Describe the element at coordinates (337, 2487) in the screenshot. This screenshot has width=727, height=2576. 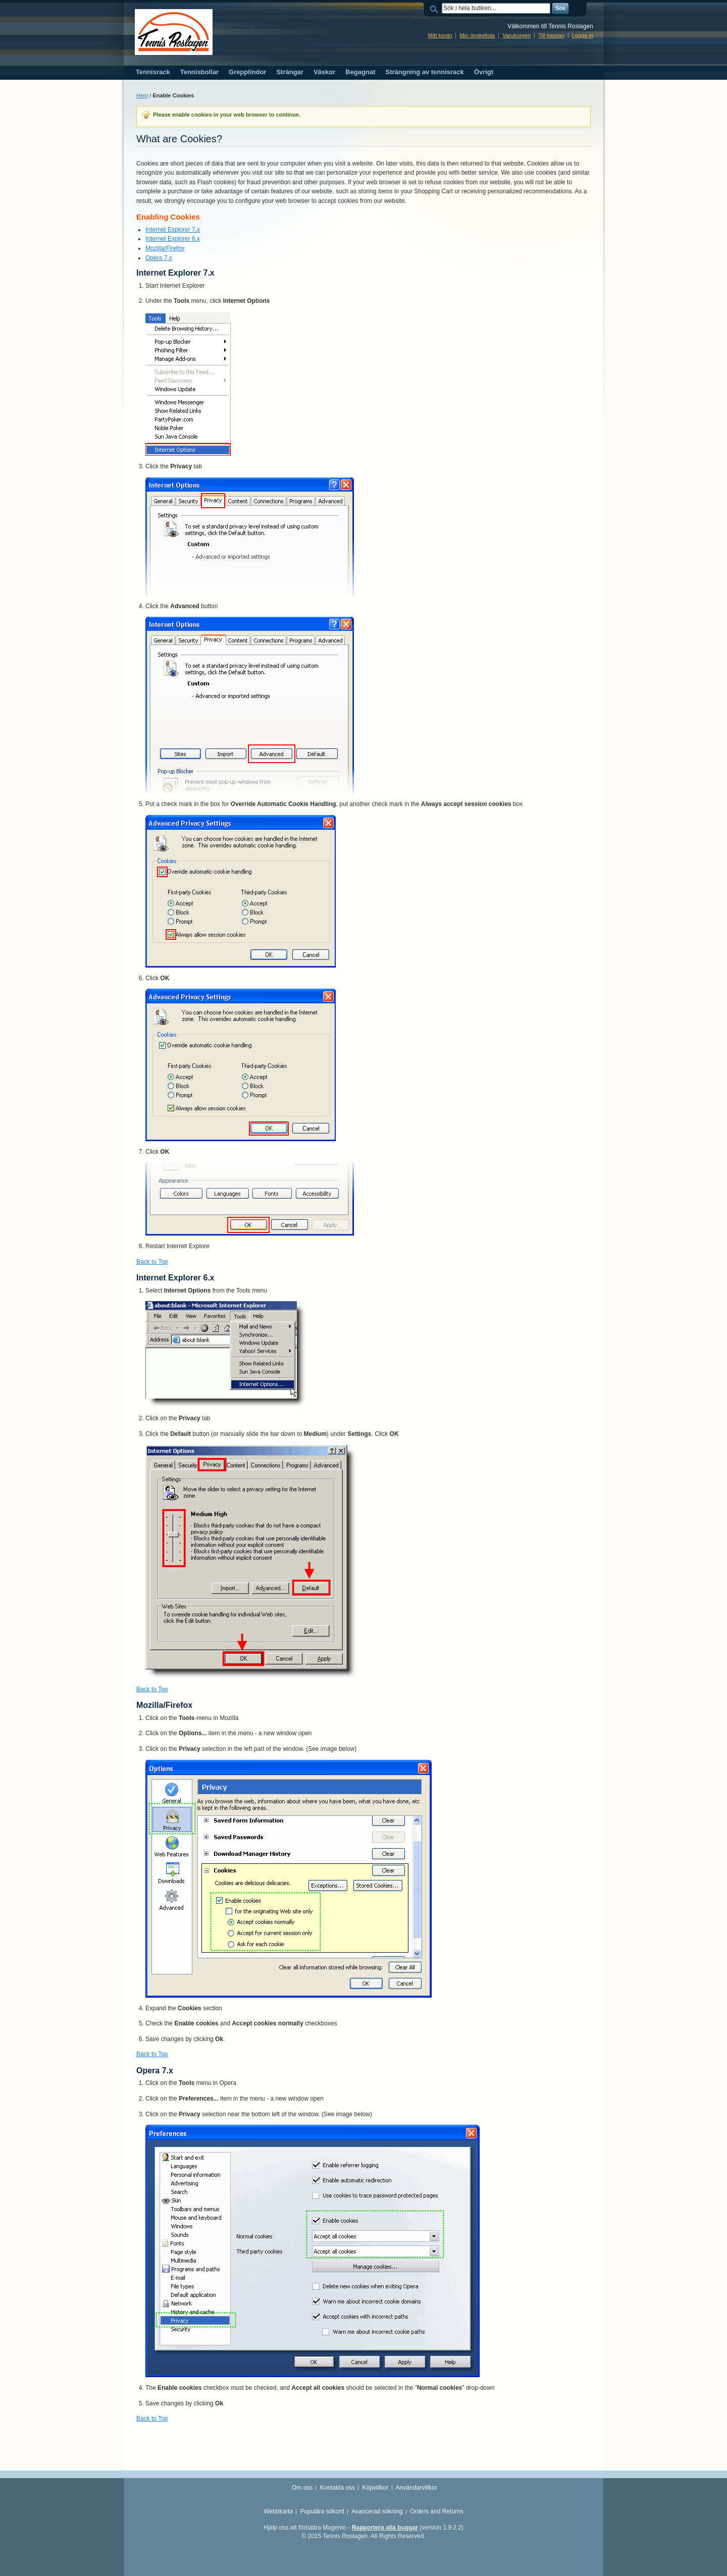
I see `Kontakta oss` at that location.